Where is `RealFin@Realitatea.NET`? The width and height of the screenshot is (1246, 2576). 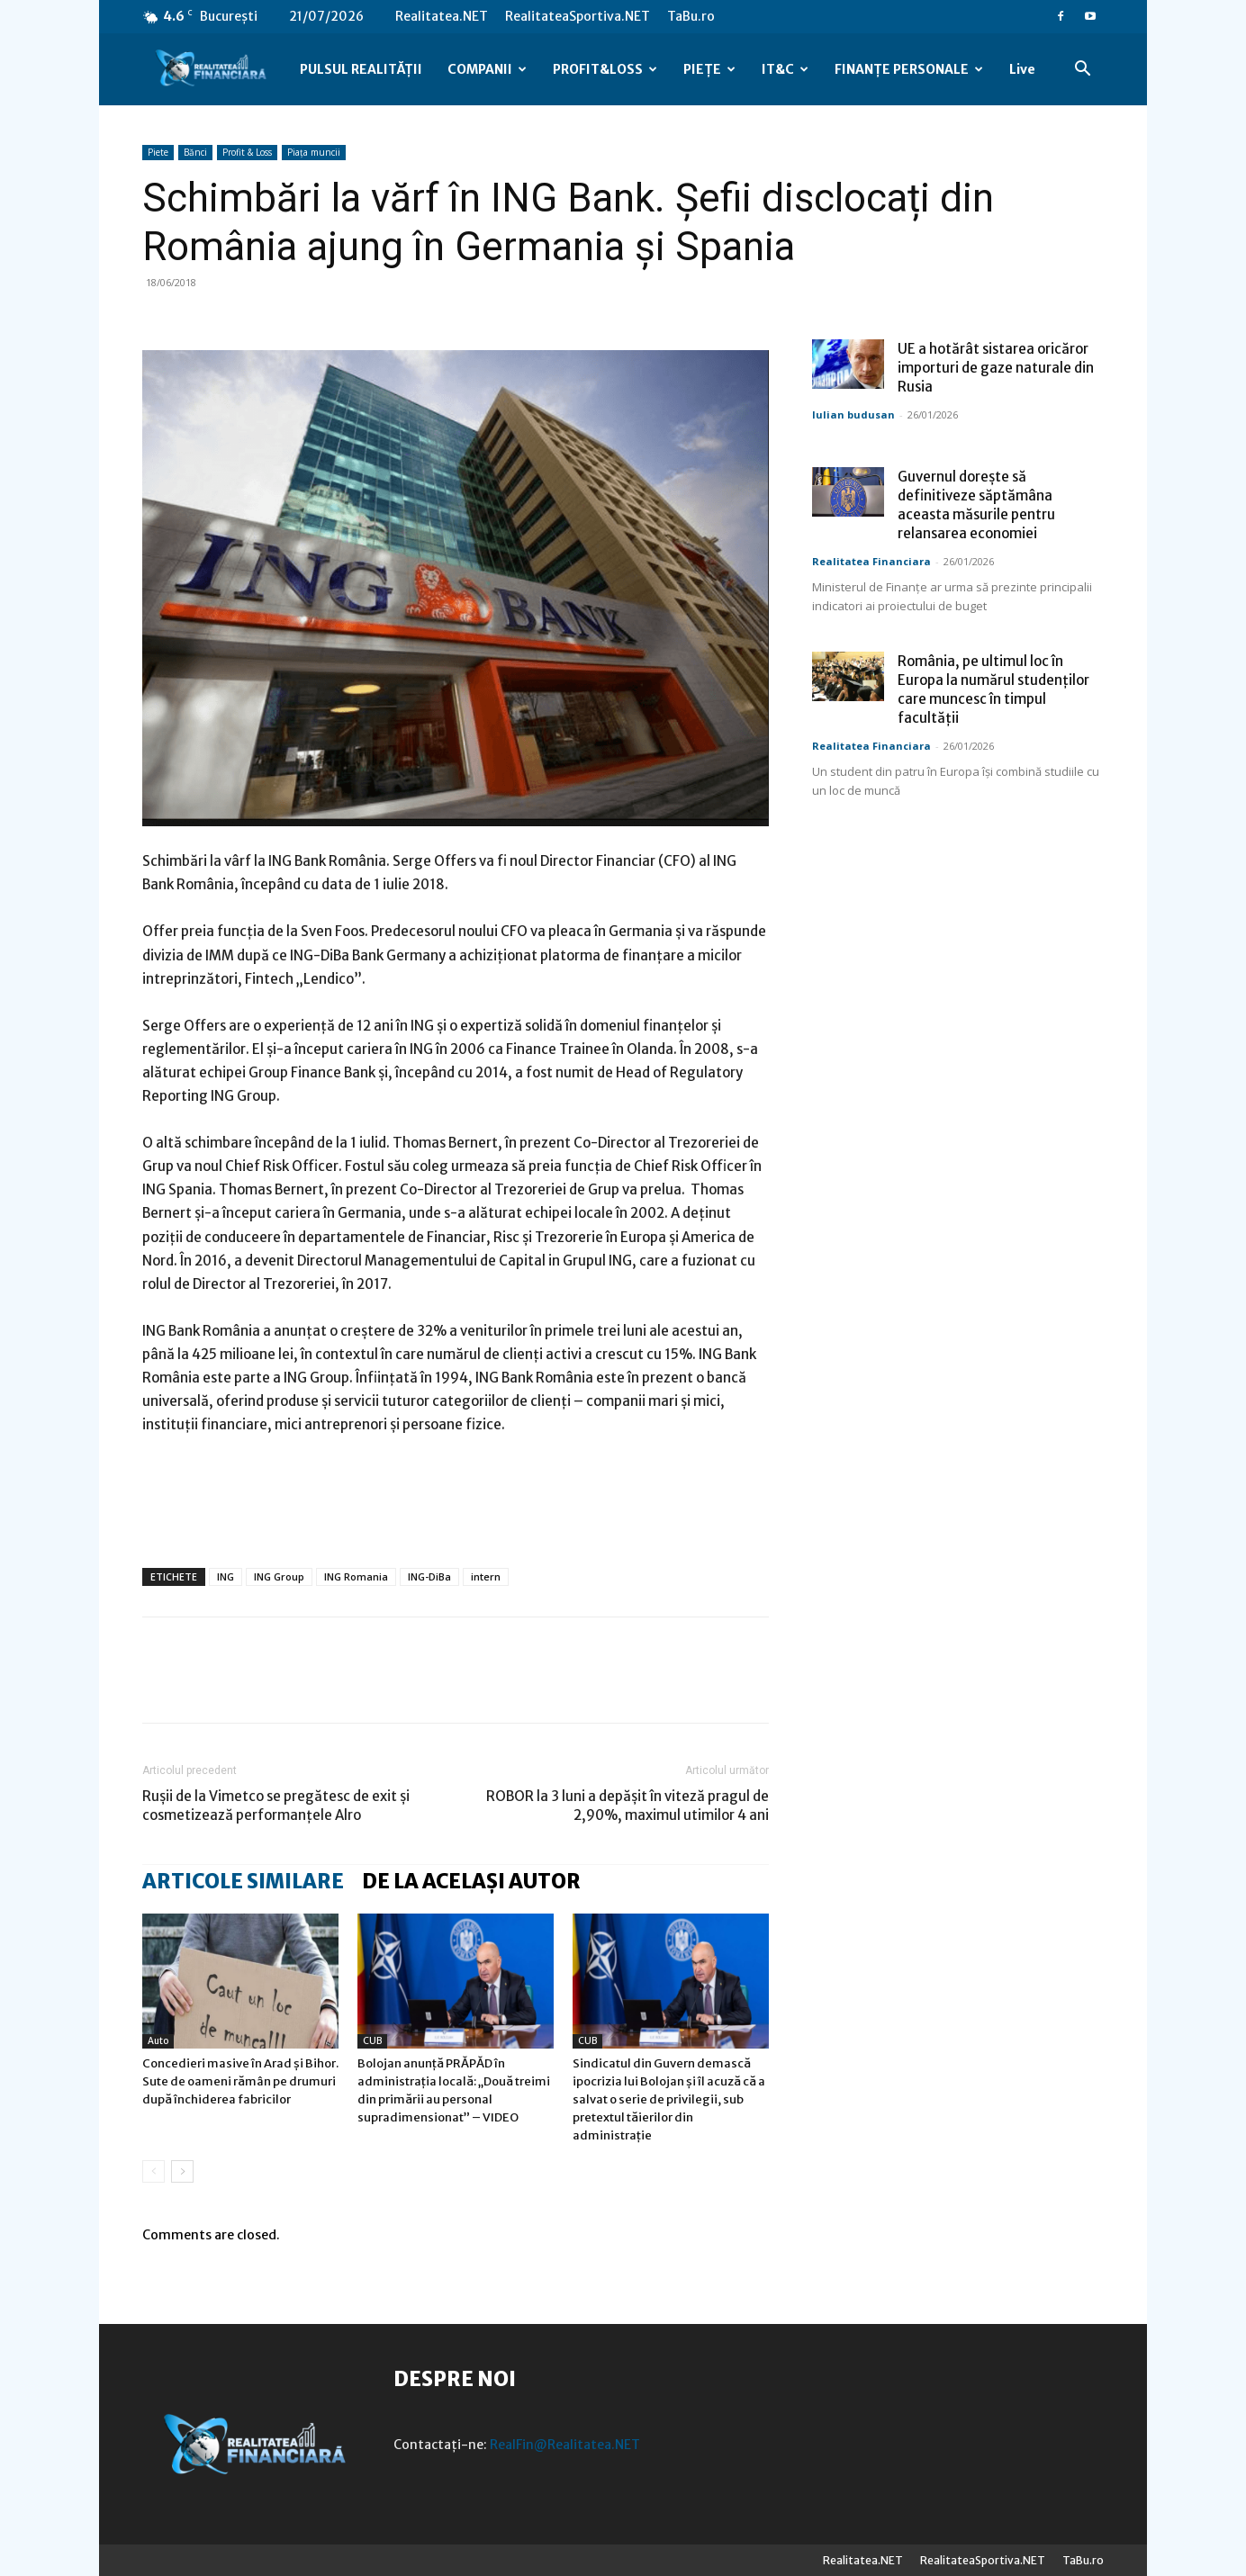 RealFin@Realitatea.NET is located at coordinates (565, 2444).